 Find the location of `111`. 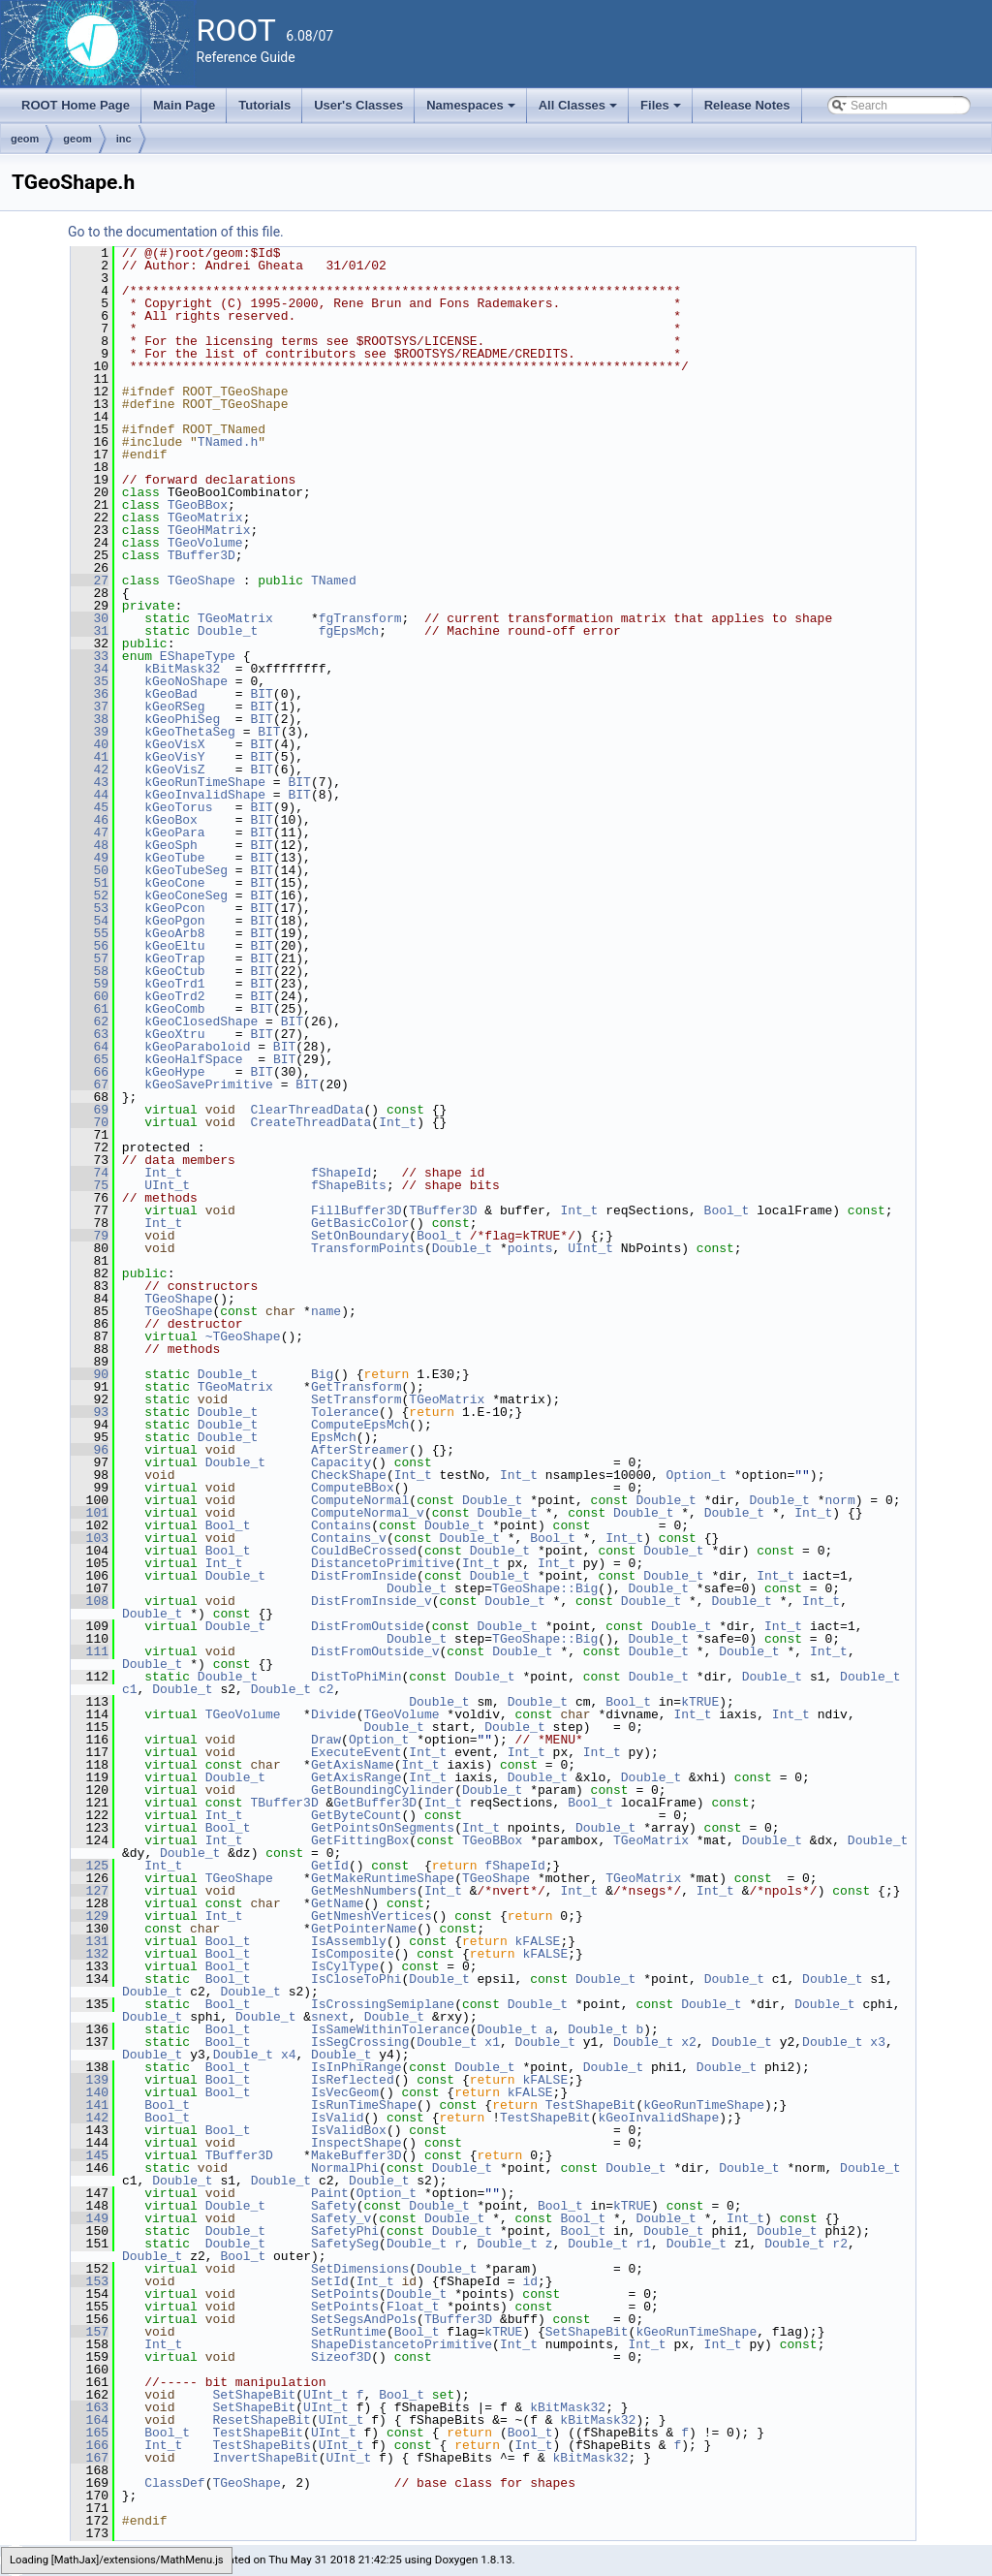

111 is located at coordinates (89, 1651).